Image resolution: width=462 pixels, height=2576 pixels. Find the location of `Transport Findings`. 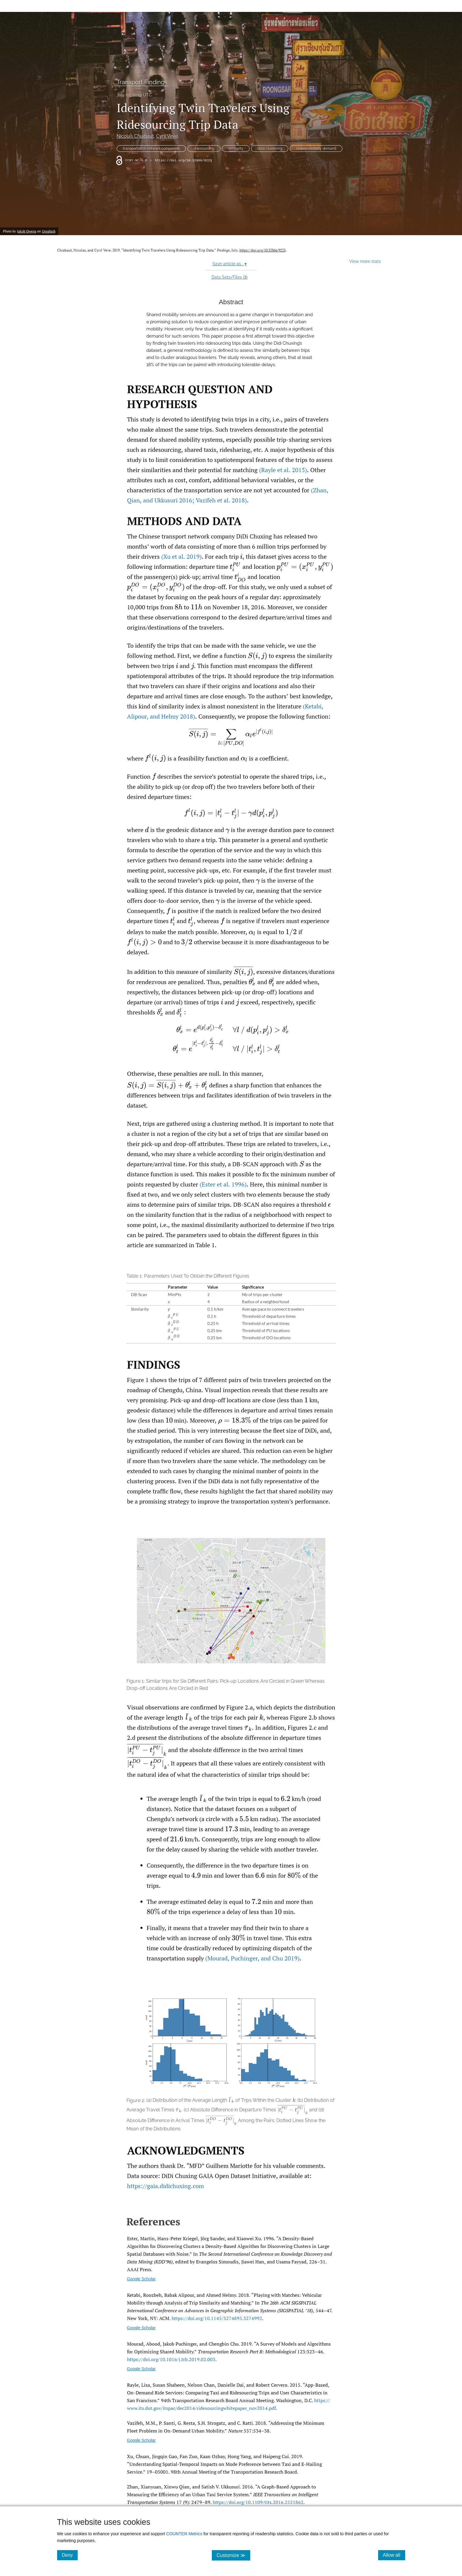

Transport Findings is located at coordinates (142, 82).